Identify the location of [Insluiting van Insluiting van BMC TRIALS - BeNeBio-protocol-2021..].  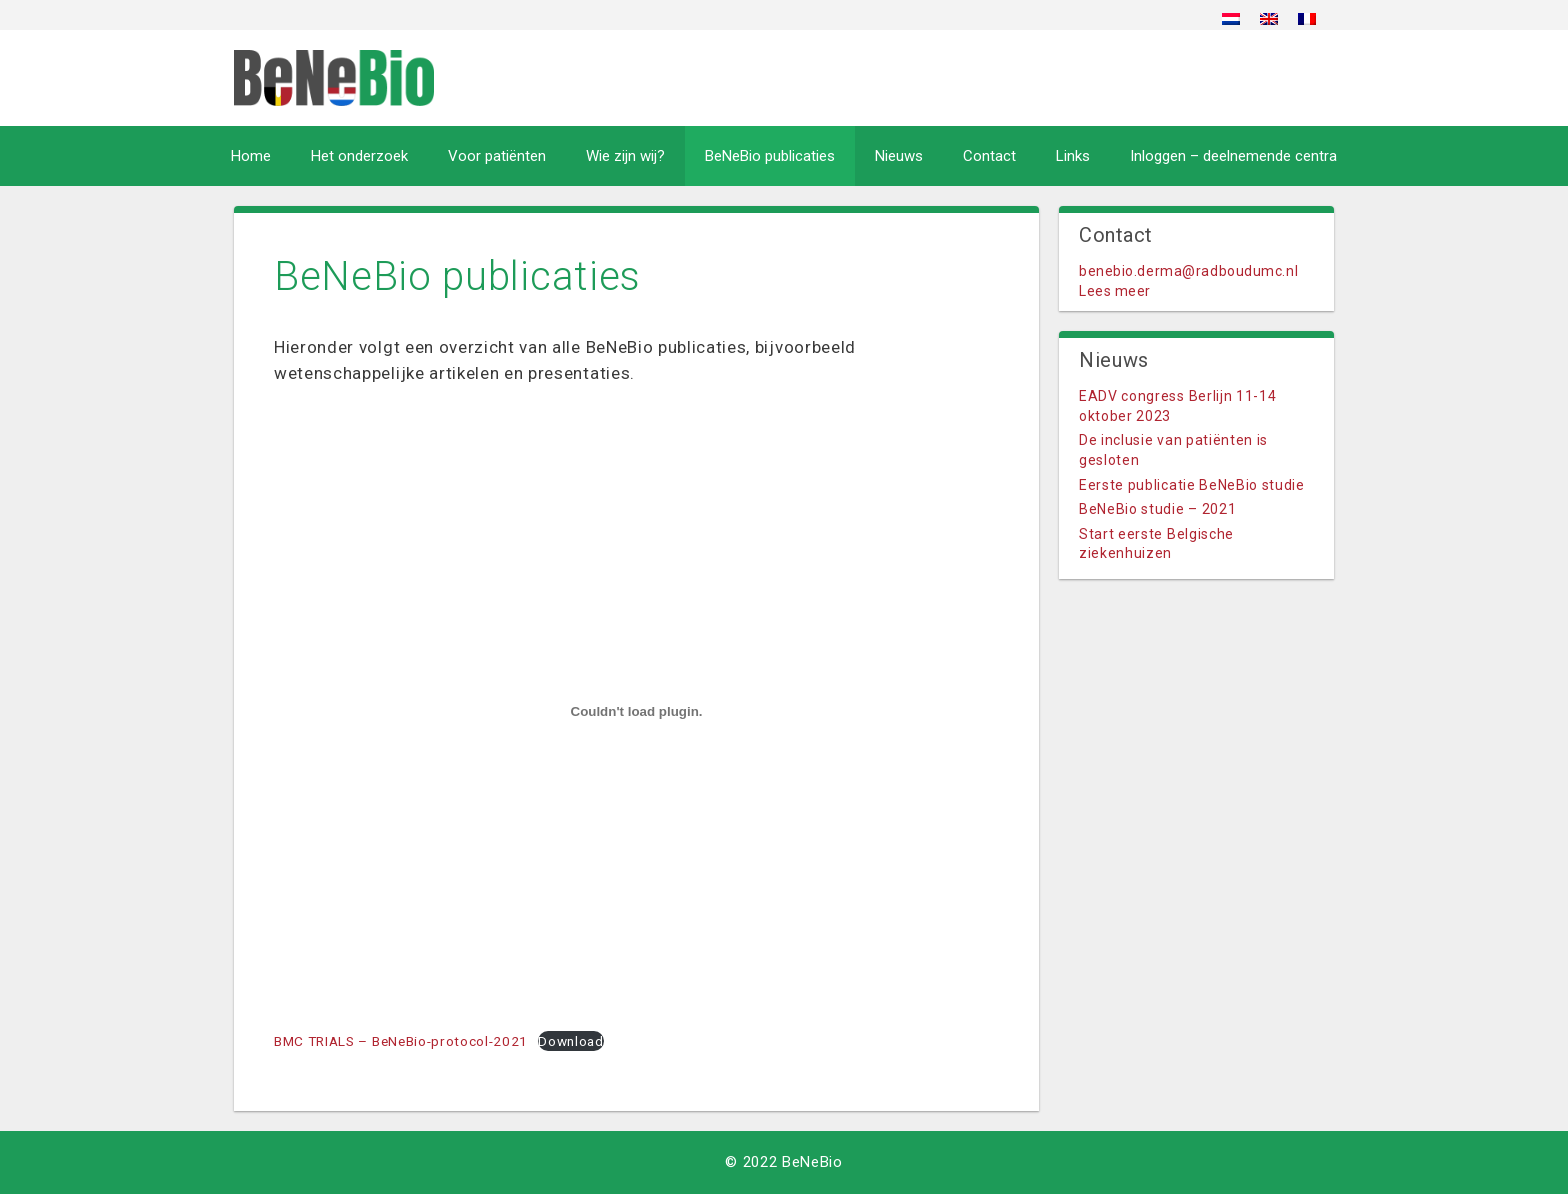
(636, 712).